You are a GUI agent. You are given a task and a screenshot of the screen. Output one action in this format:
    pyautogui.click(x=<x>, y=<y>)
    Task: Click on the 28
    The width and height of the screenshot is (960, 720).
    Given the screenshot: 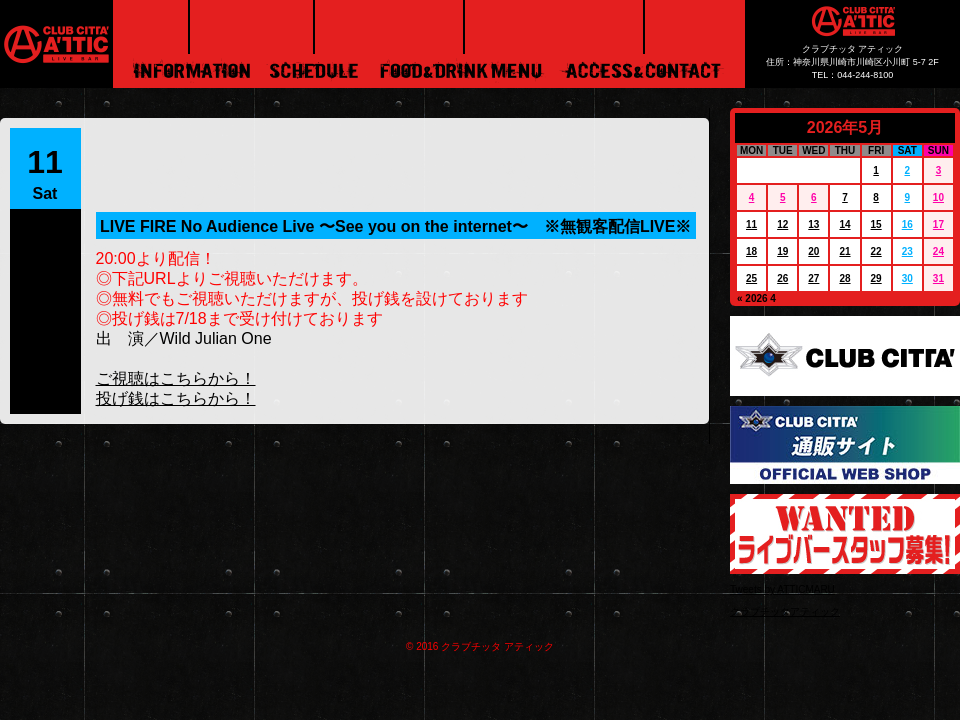 What is the action you would take?
    pyautogui.click(x=844, y=278)
    